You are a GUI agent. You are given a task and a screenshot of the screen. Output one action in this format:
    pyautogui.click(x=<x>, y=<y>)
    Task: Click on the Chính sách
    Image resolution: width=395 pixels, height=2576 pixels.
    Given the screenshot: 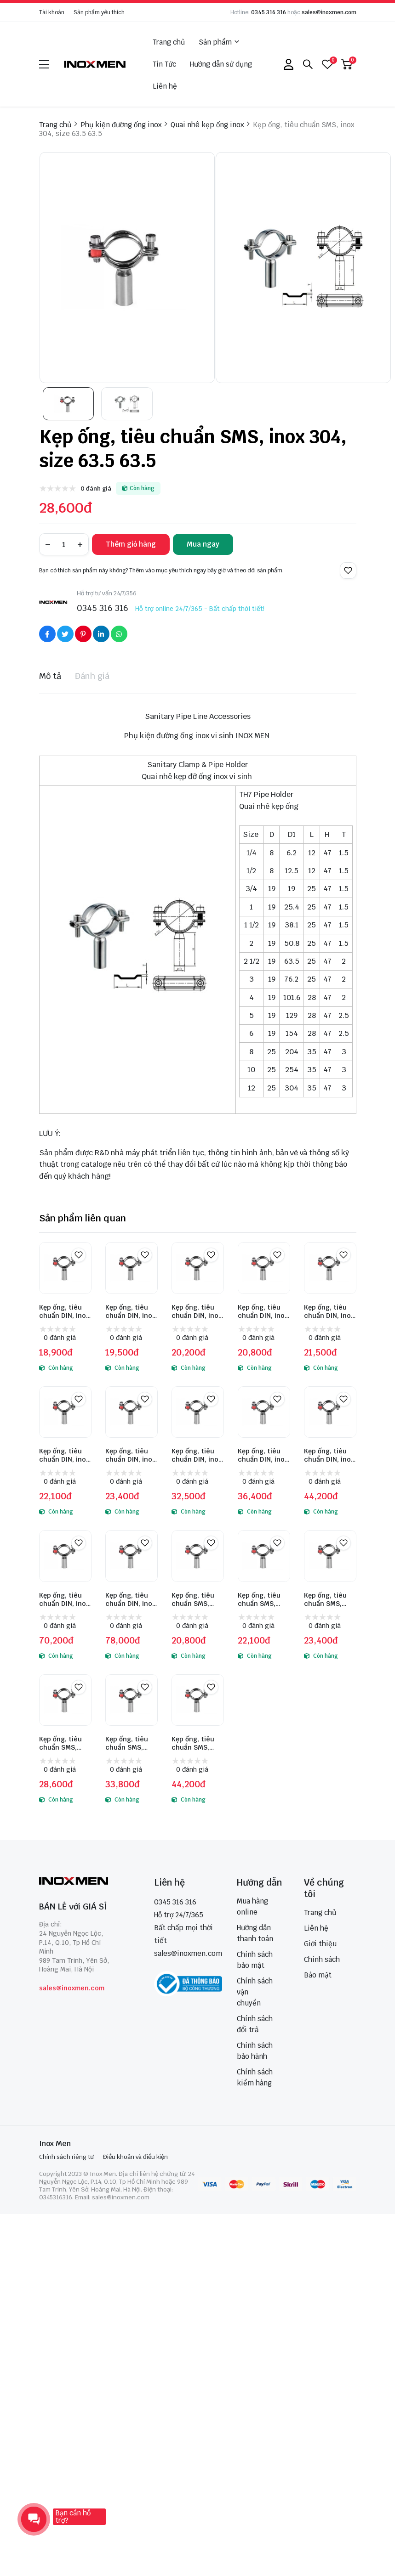 What is the action you would take?
    pyautogui.click(x=322, y=1959)
    